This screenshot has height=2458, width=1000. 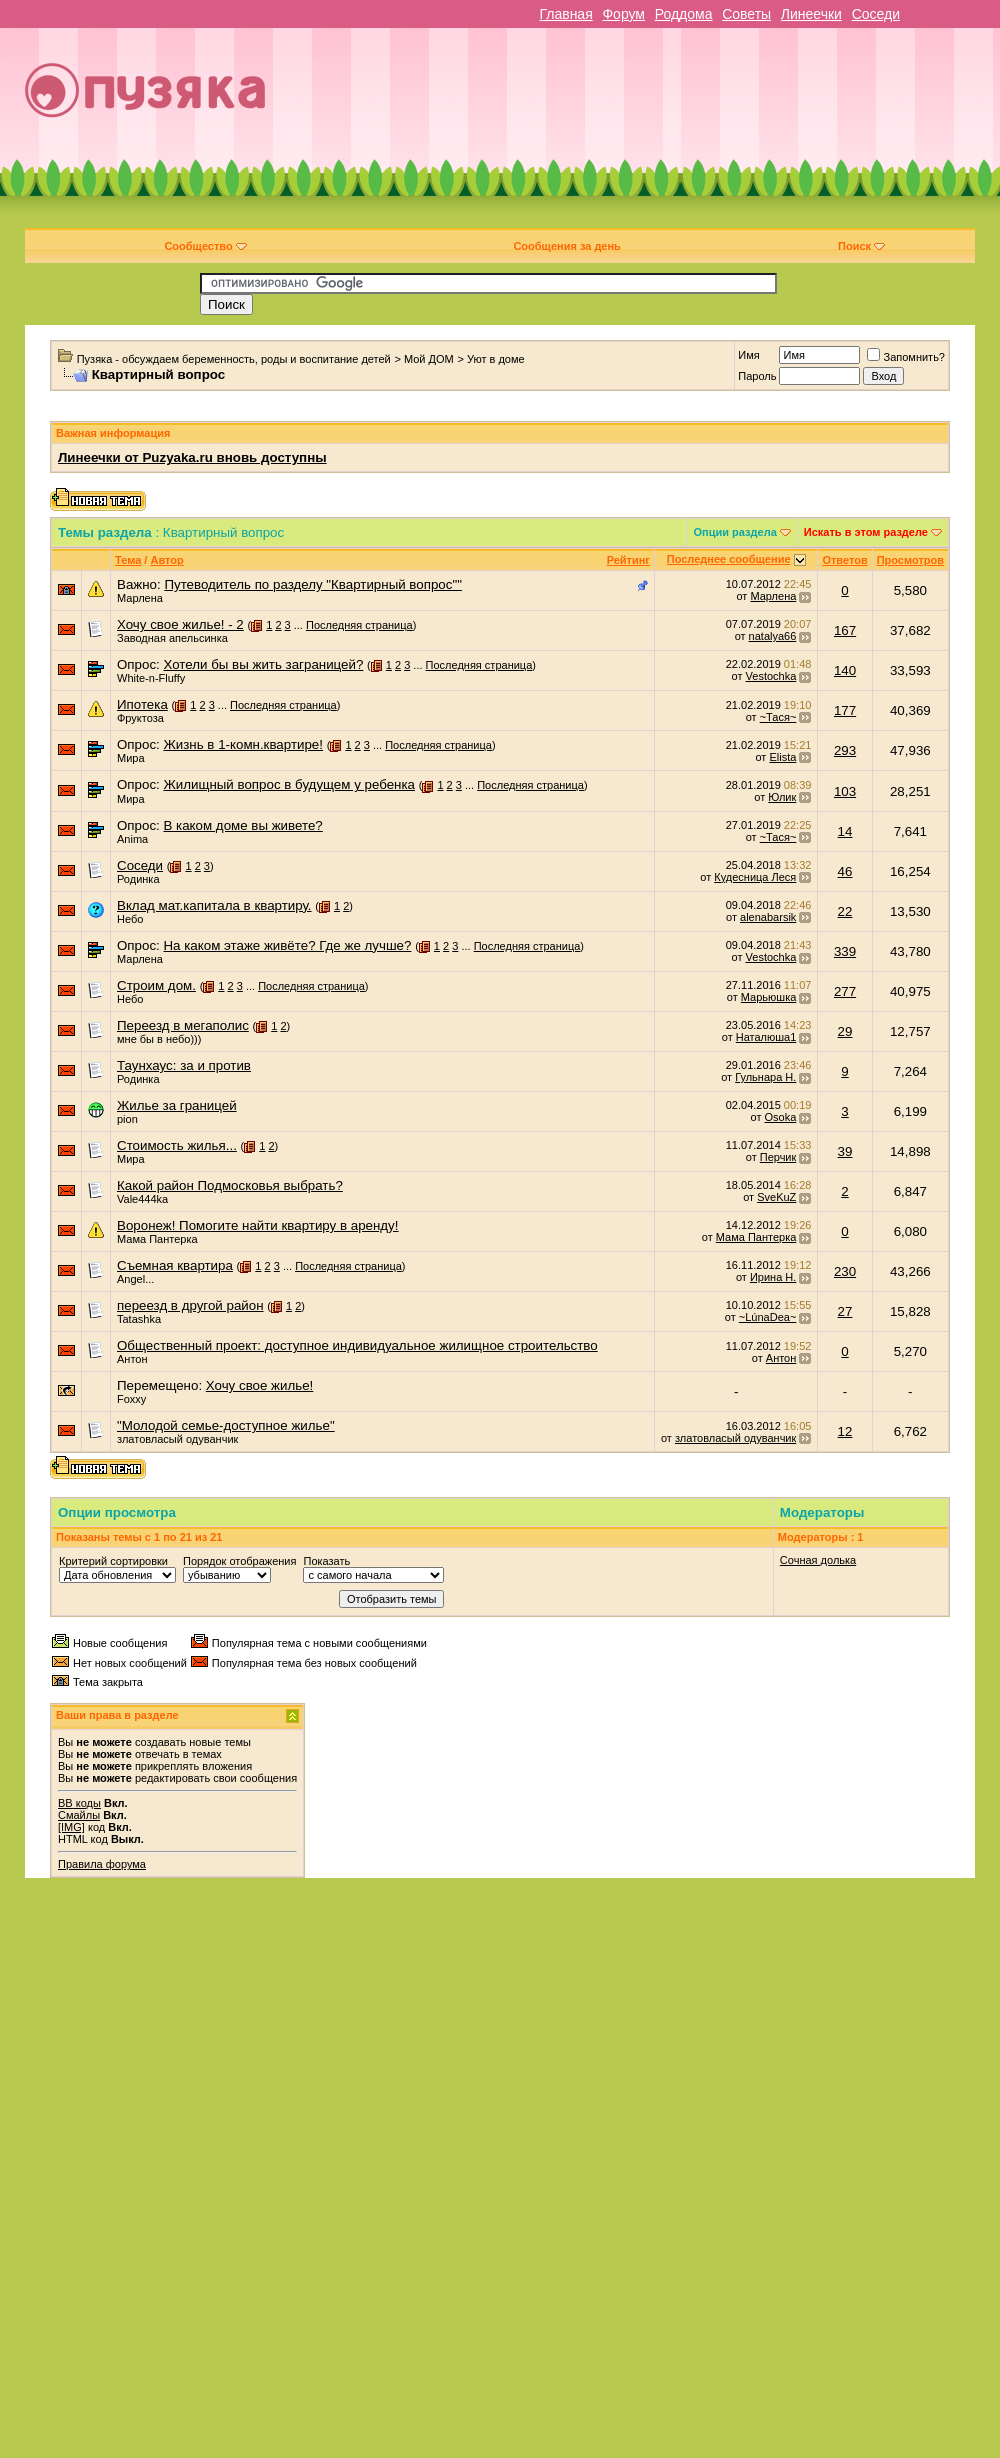 I want to click on Переезд в мегаполис, so click(x=183, y=1025).